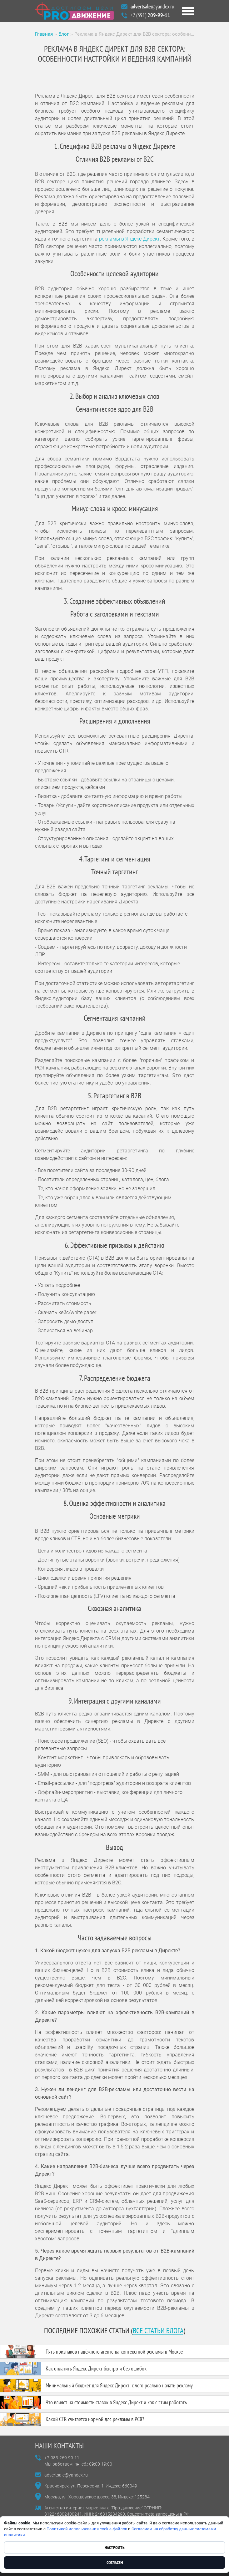  I want to click on Настроить, so click(115, 2547).